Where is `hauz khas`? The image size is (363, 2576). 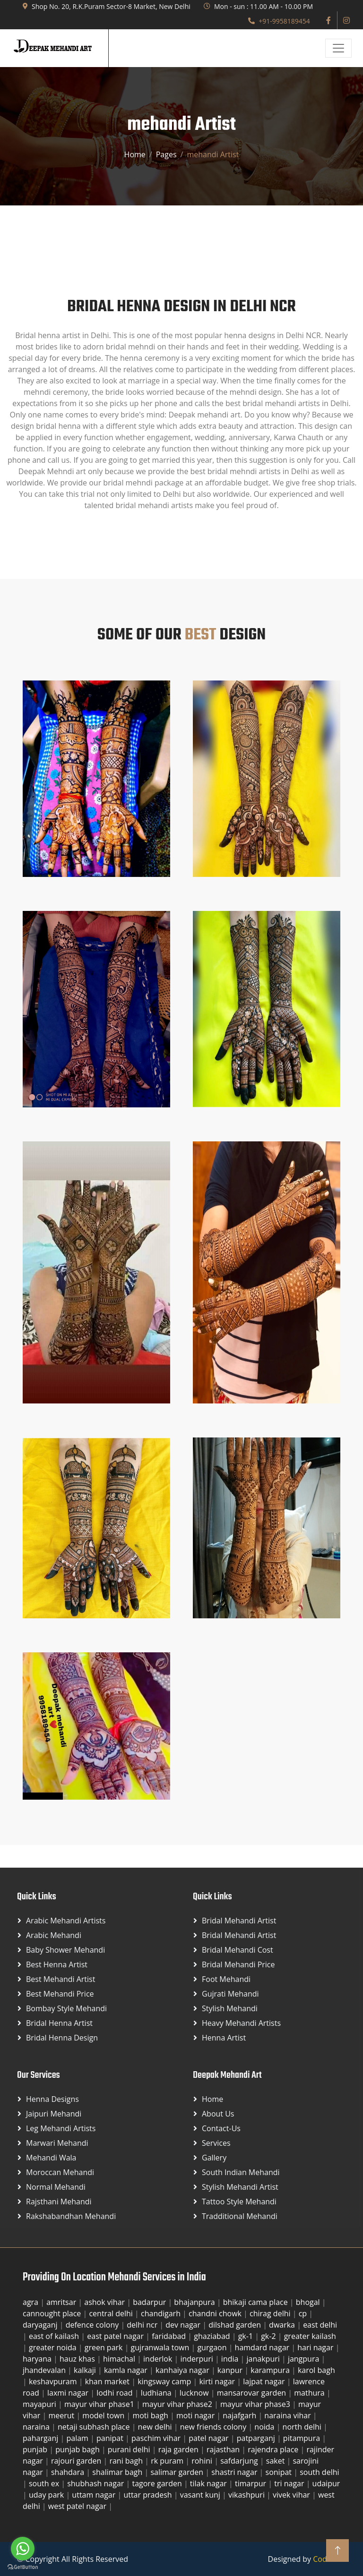 hauz khas is located at coordinates (78, 2359).